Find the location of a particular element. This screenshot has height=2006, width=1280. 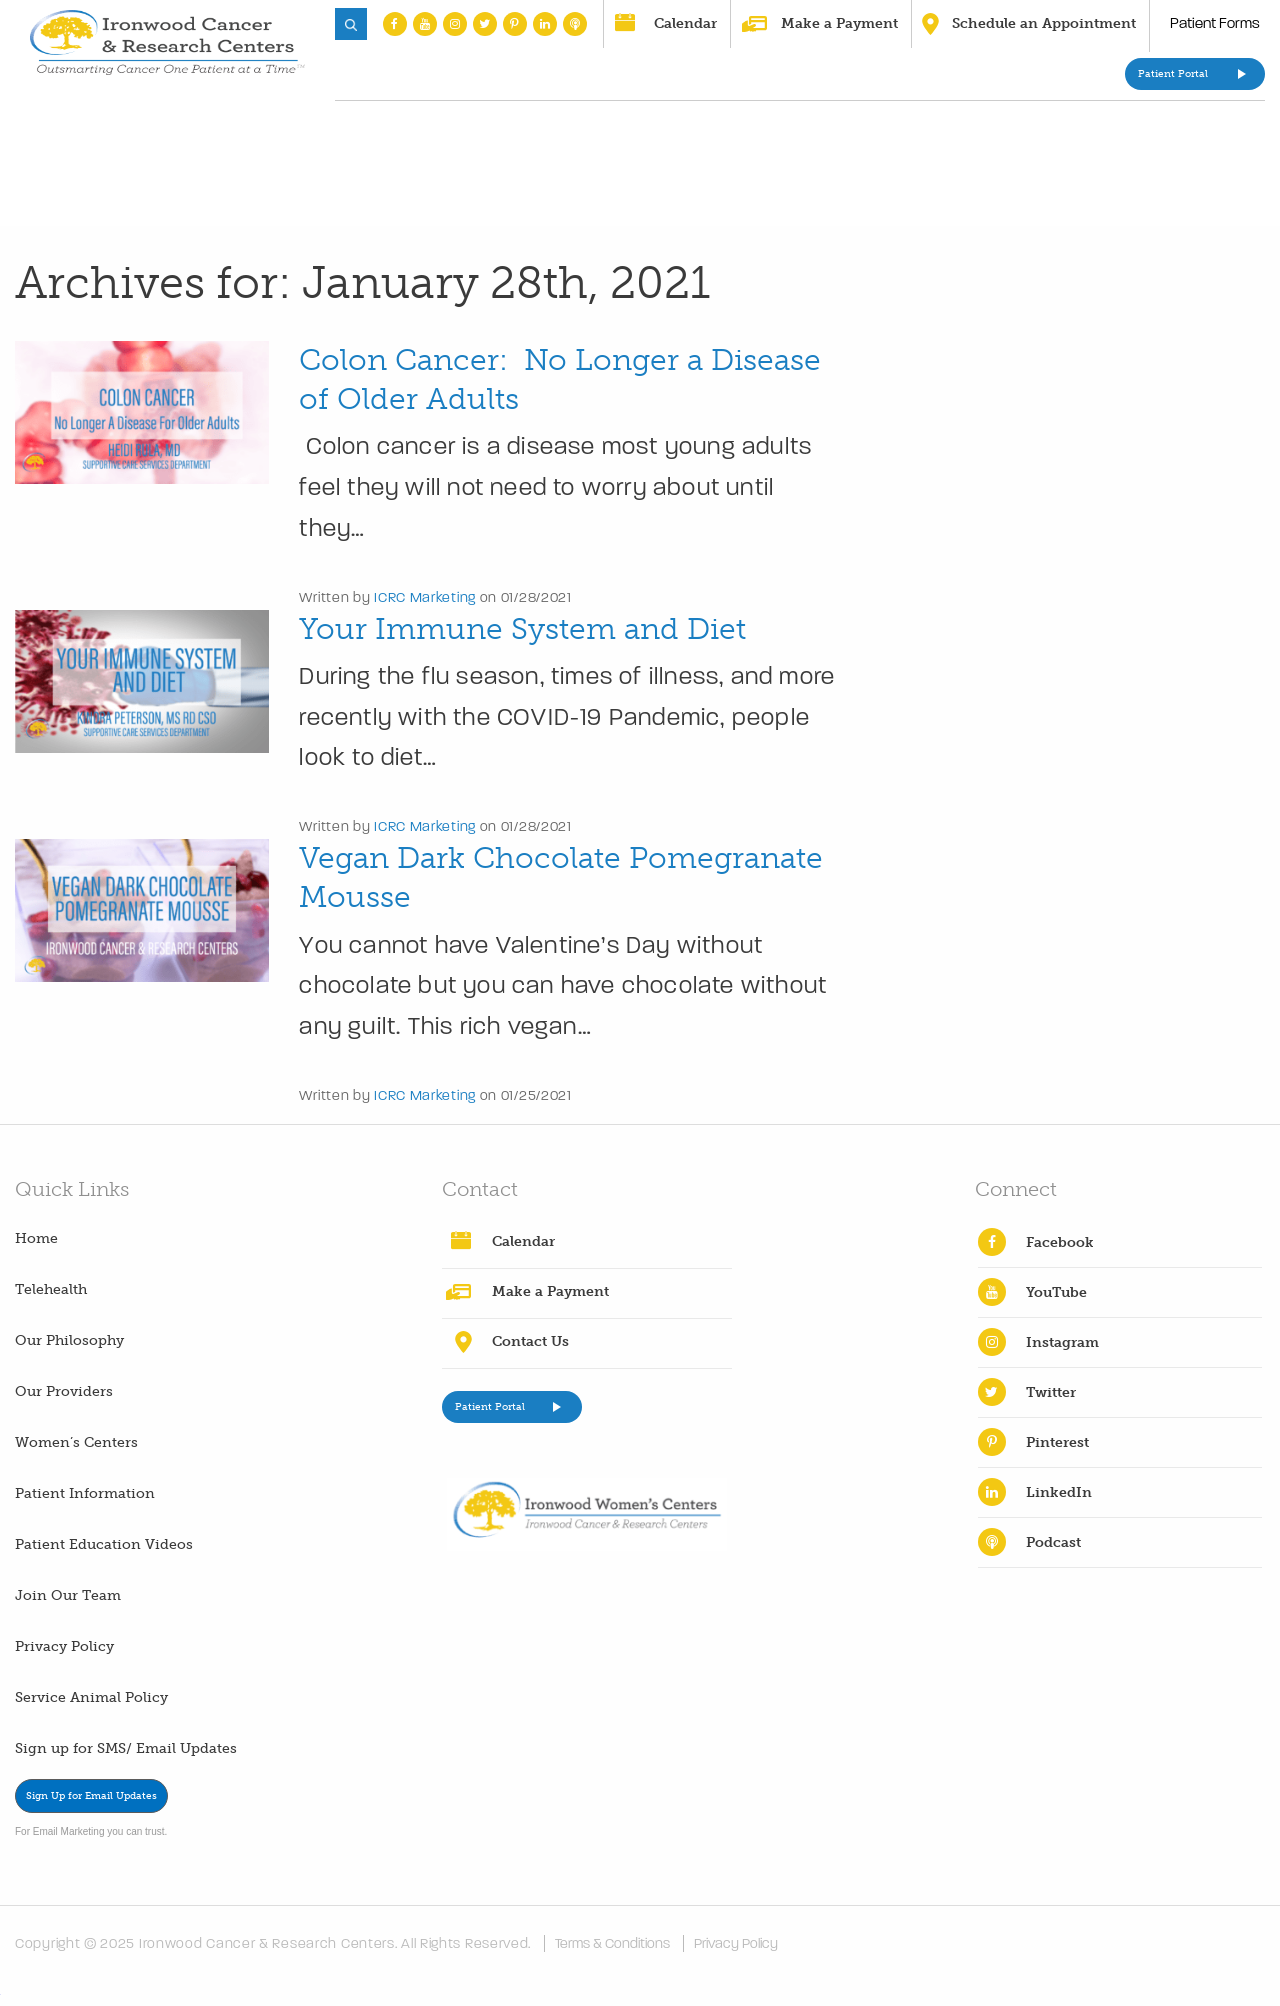

Patient Education Videos is located at coordinates (104, 1544).